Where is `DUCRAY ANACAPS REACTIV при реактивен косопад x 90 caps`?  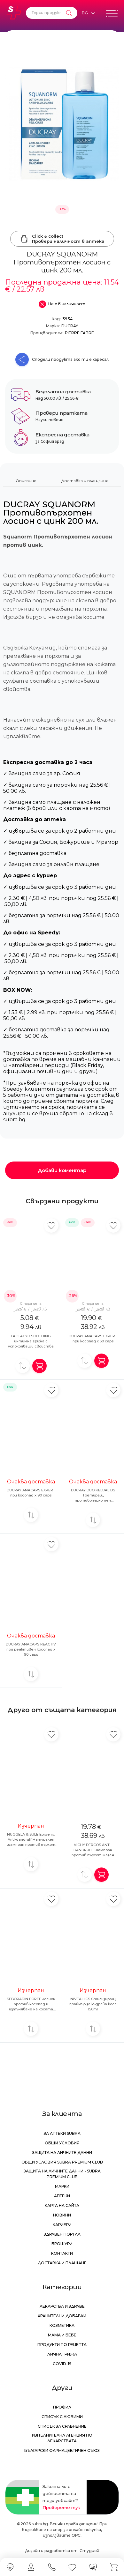 DUCRAY ANACAPS REACTIV при реактивен косопад x 90 caps is located at coordinates (31, 1649).